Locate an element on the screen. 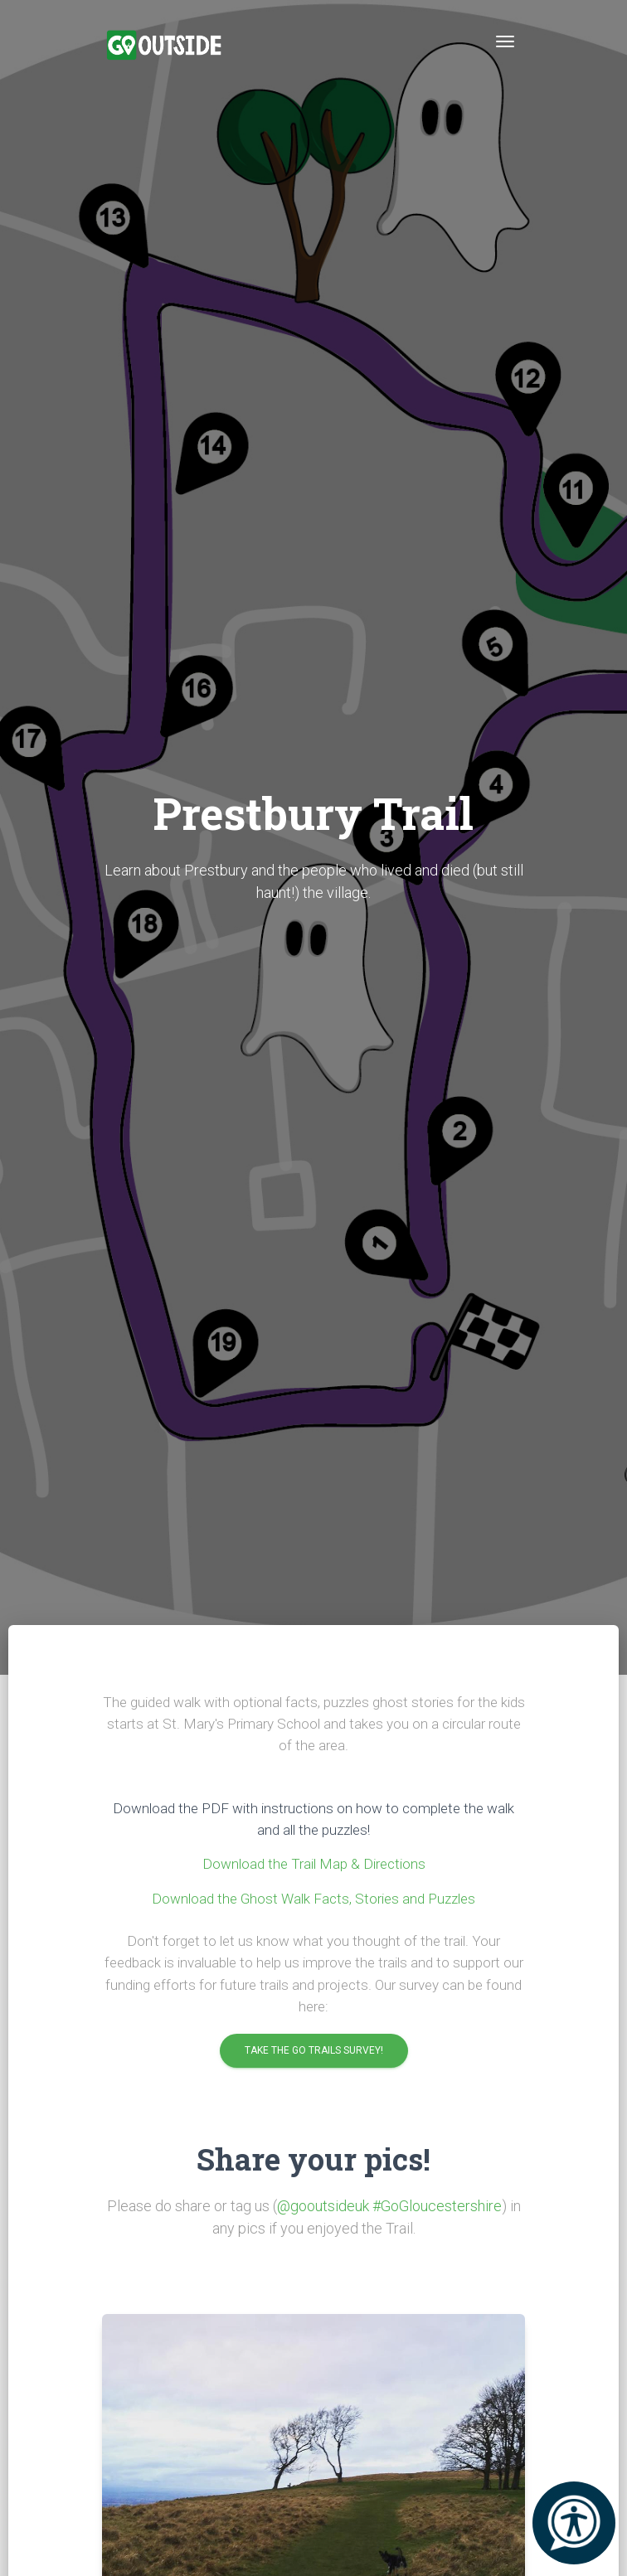  Download the Ghost Walk Facts, Stories and Puzzles is located at coordinates (313, 1898).